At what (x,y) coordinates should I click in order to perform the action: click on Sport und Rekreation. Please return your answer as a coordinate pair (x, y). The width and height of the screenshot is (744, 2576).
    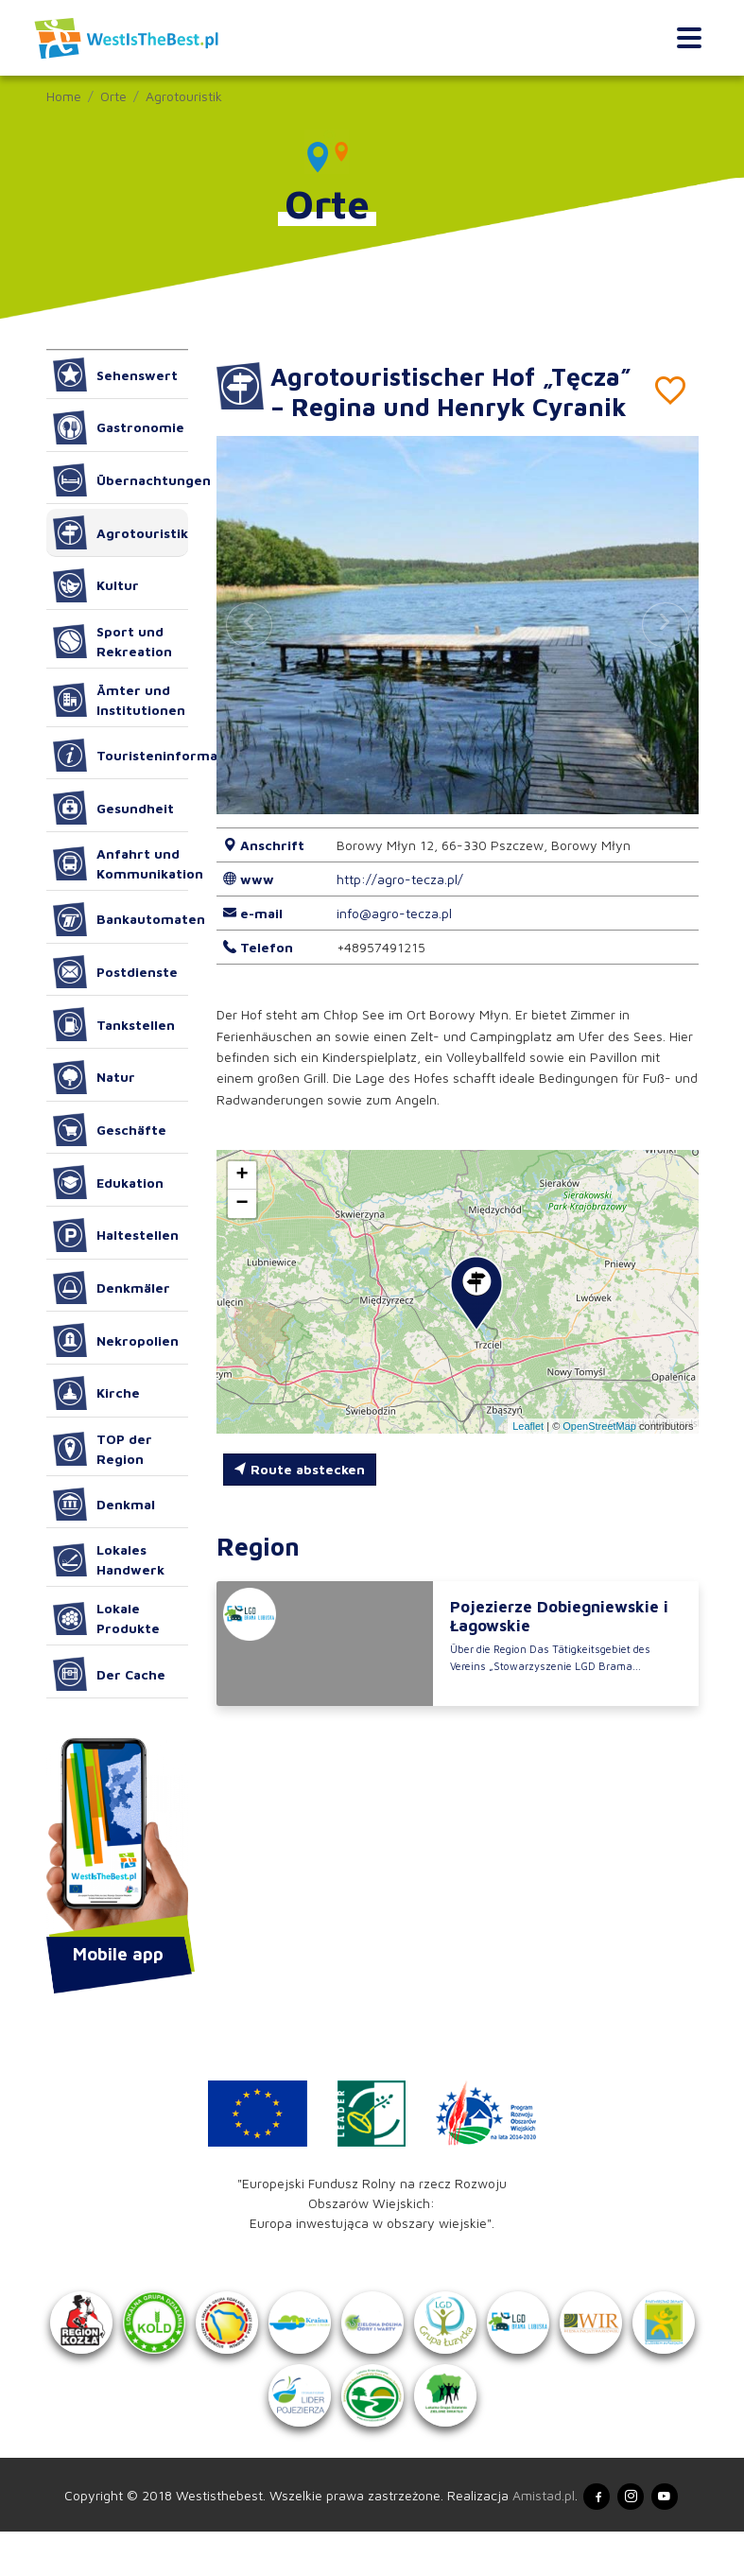
    Looking at the image, I should click on (113, 641).